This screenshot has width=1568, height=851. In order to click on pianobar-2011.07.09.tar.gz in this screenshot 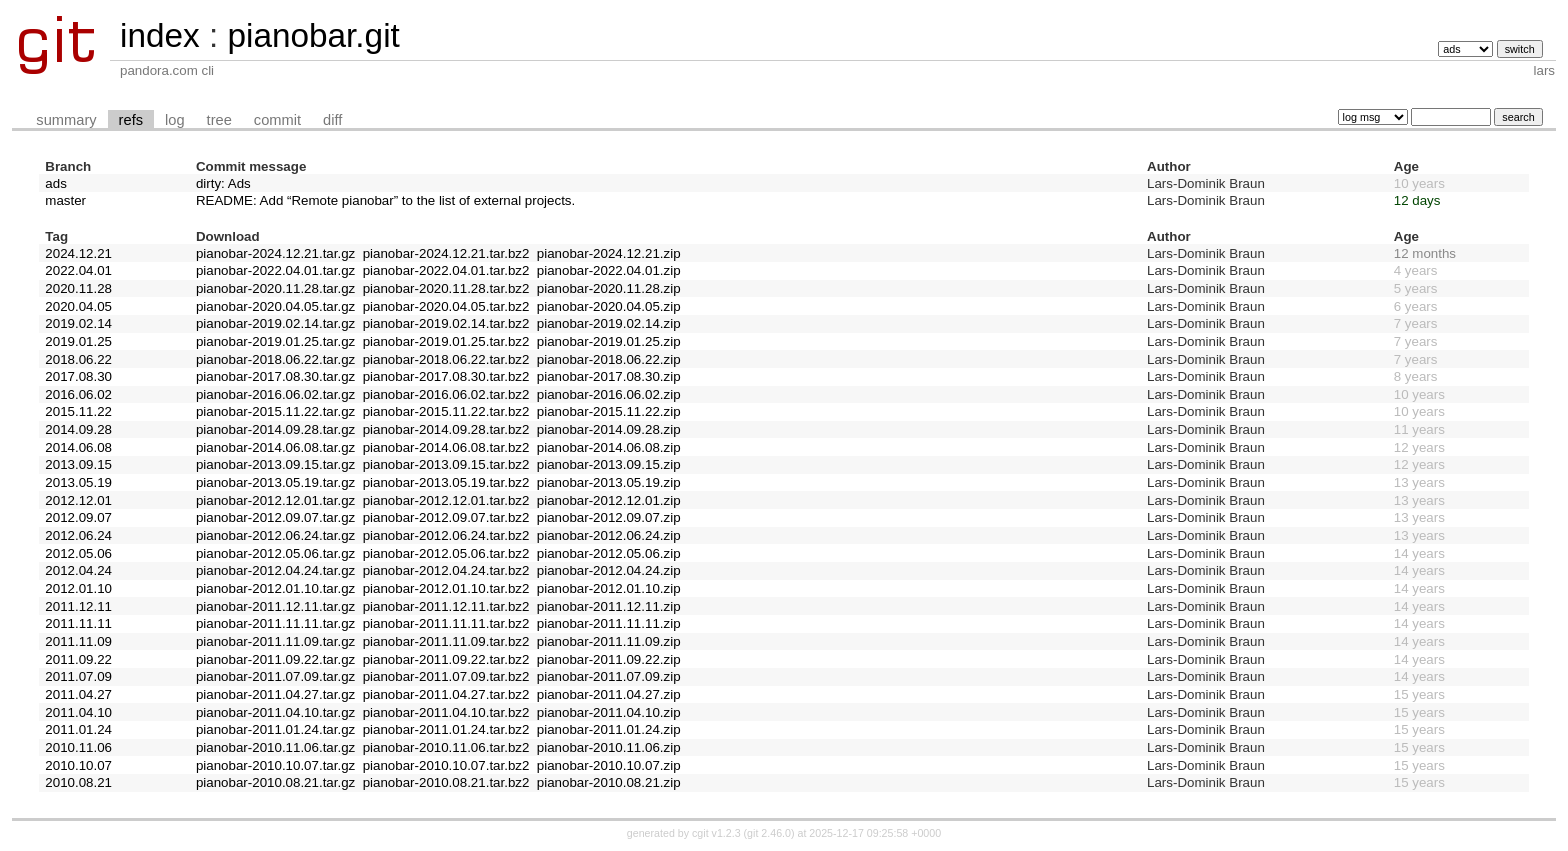, I will do `click(275, 676)`.